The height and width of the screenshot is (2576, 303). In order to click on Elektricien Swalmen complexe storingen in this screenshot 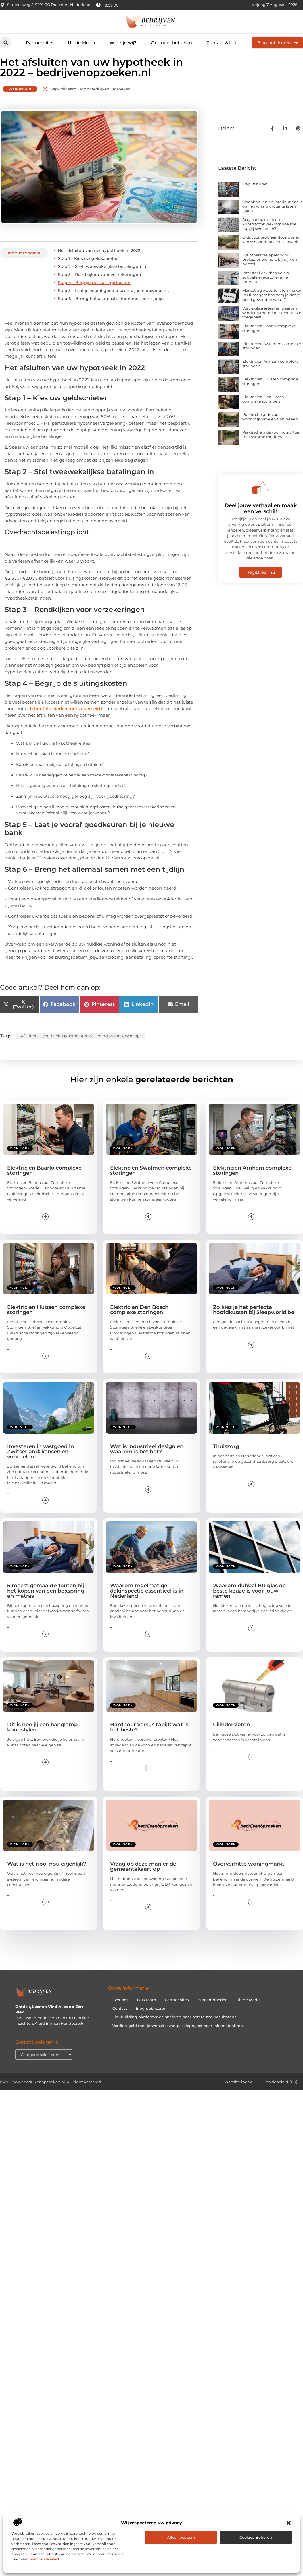, I will do `click(271, 355)`.